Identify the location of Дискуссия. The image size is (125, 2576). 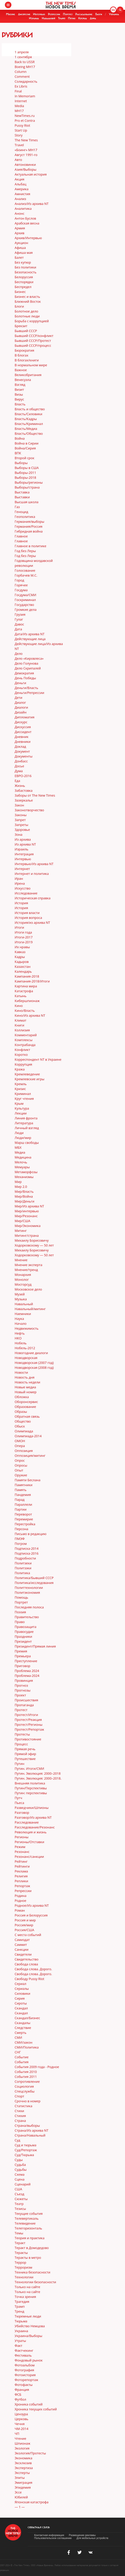
(24, 14).